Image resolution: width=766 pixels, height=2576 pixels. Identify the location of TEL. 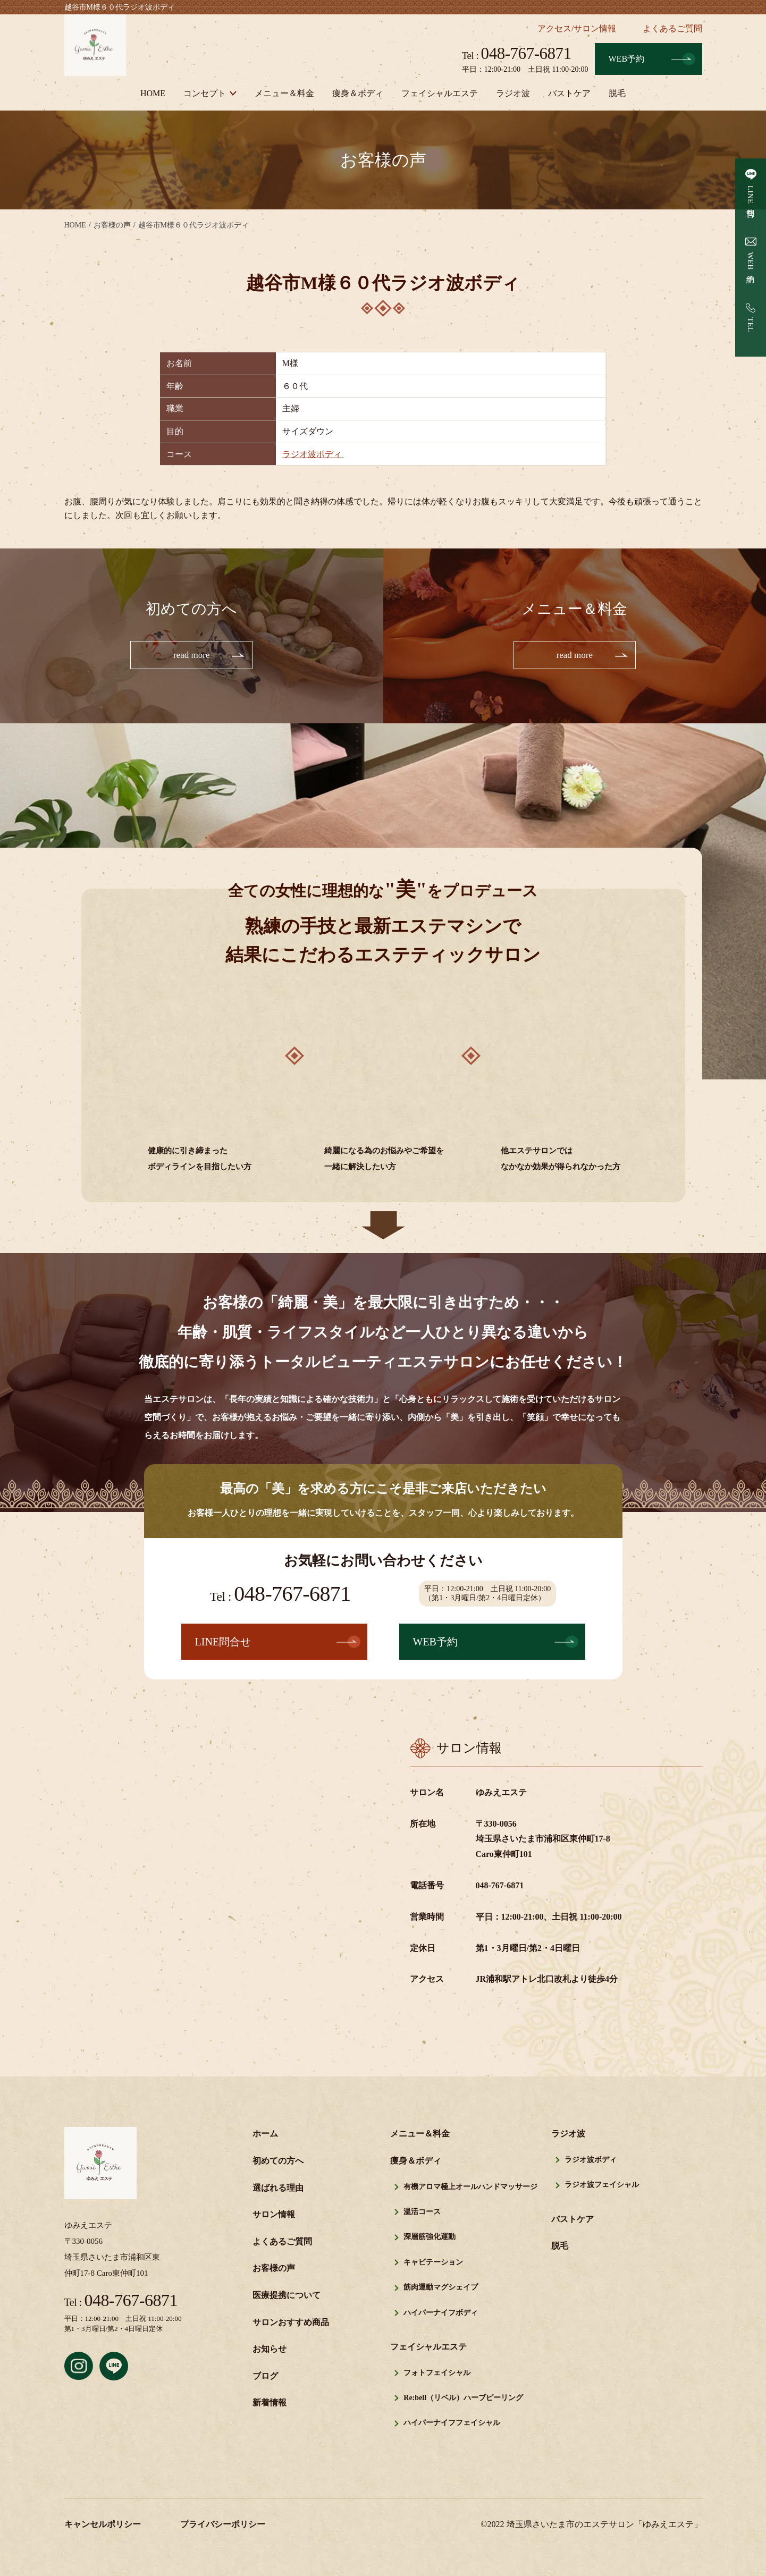
(750, 324).